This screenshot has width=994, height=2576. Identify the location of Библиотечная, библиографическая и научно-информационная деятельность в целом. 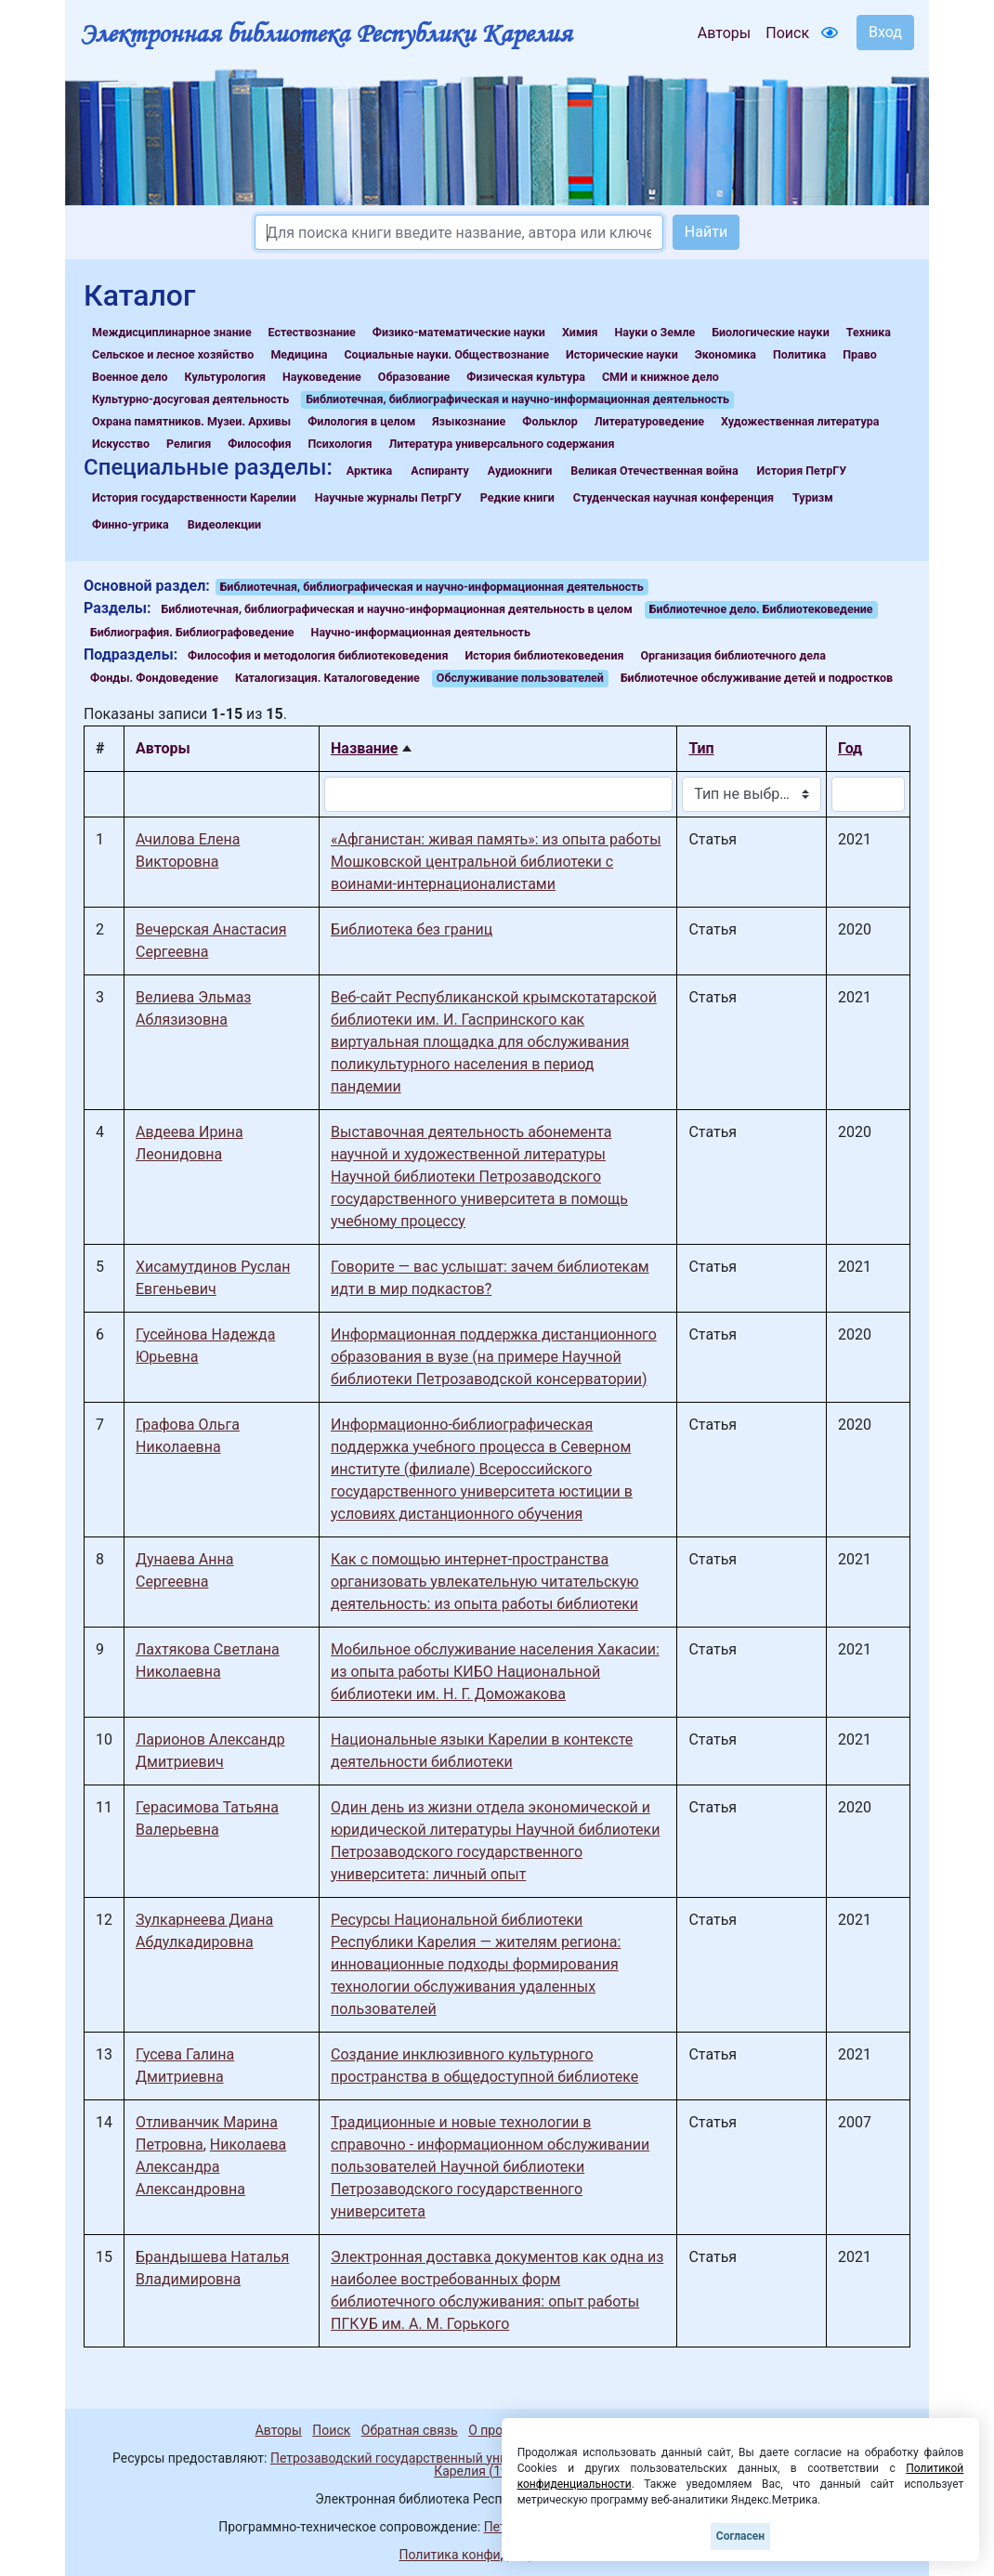
(397, 609).